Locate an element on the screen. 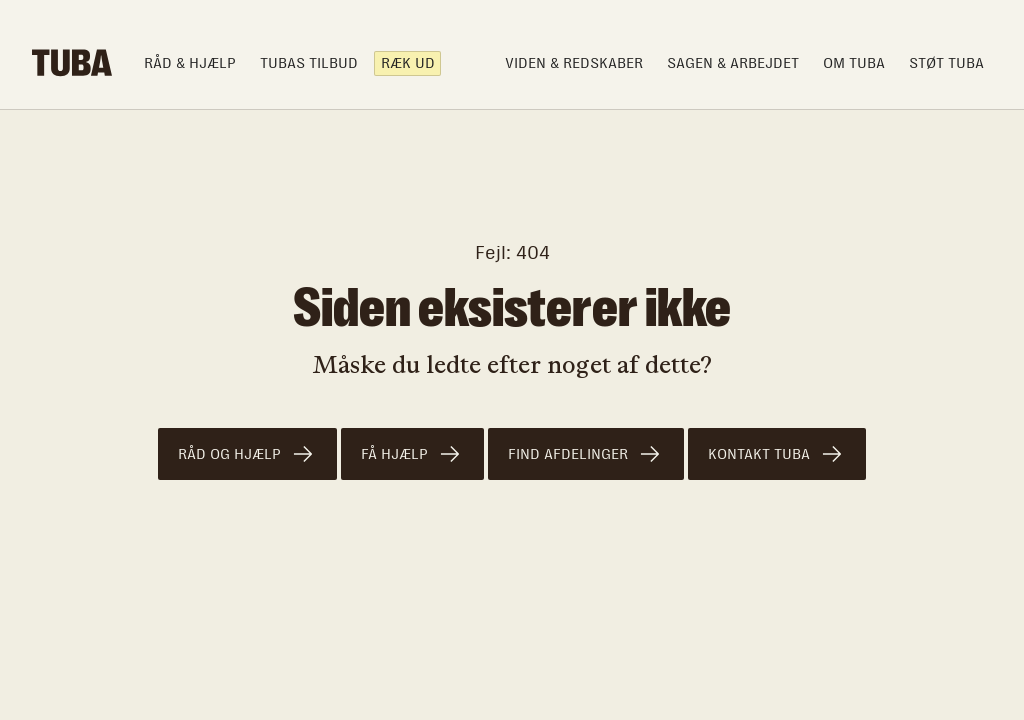  om TUBA is located at coordinates (854, 63).